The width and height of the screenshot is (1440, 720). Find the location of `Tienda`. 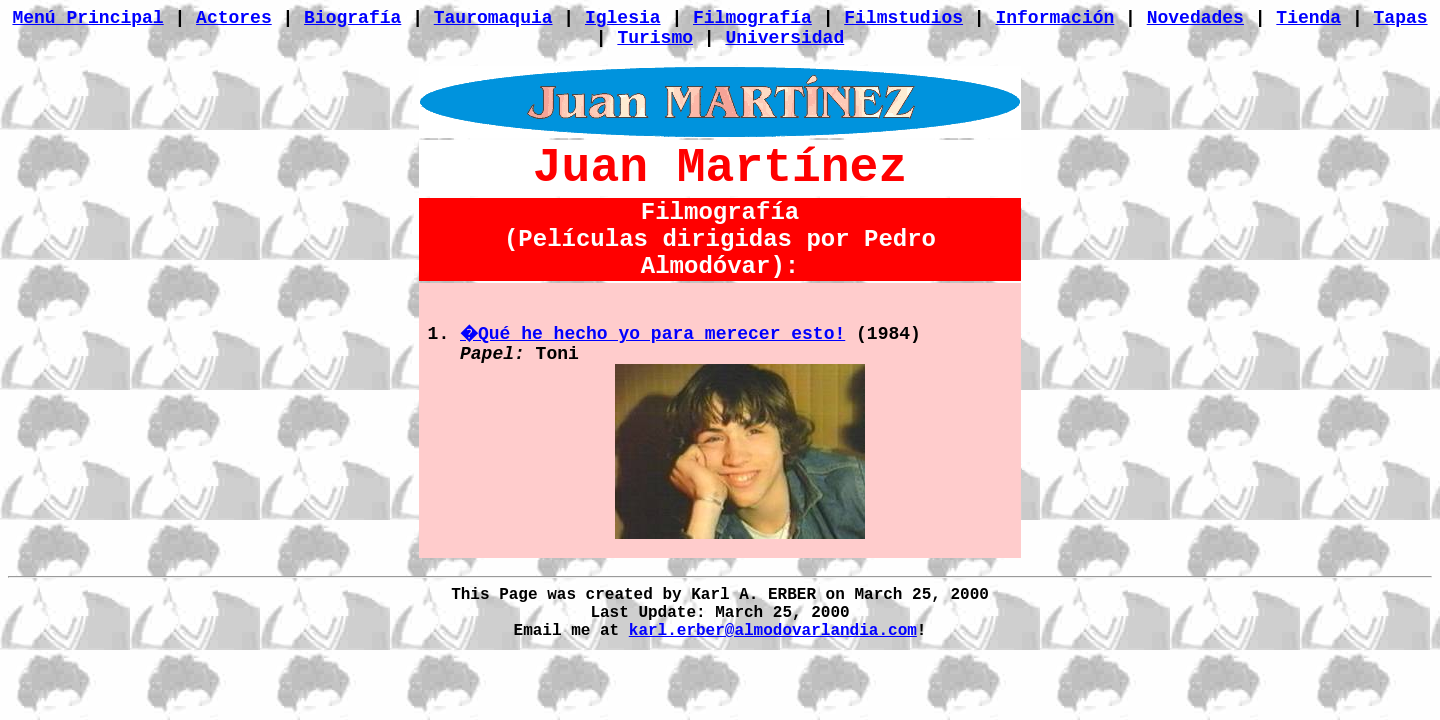

Tienda is located at coordinates (1308, 18).